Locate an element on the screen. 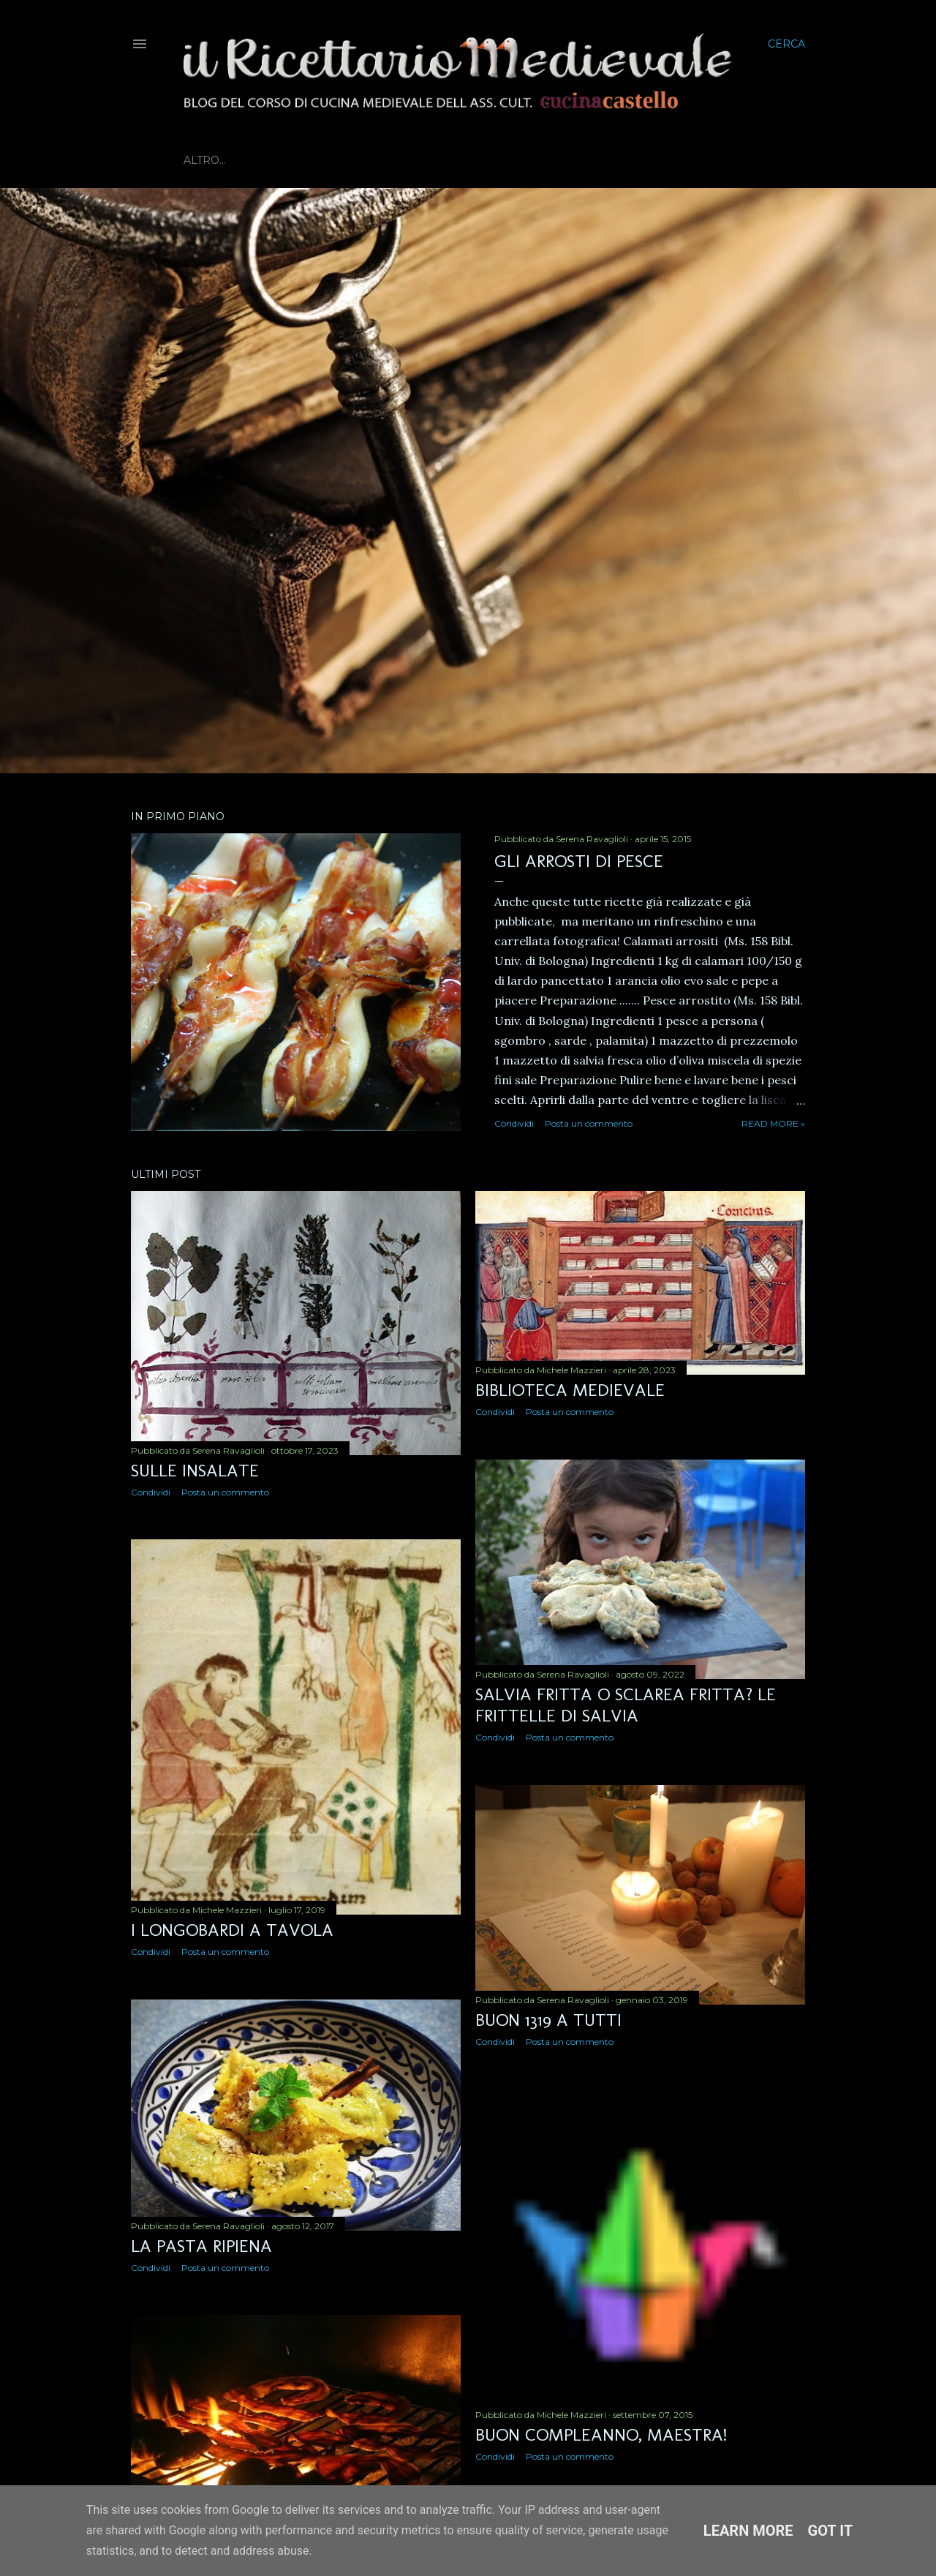 This screenshot has width=936, height=2576. I Longobardi a tavola is located at coordinates (232, 1929).